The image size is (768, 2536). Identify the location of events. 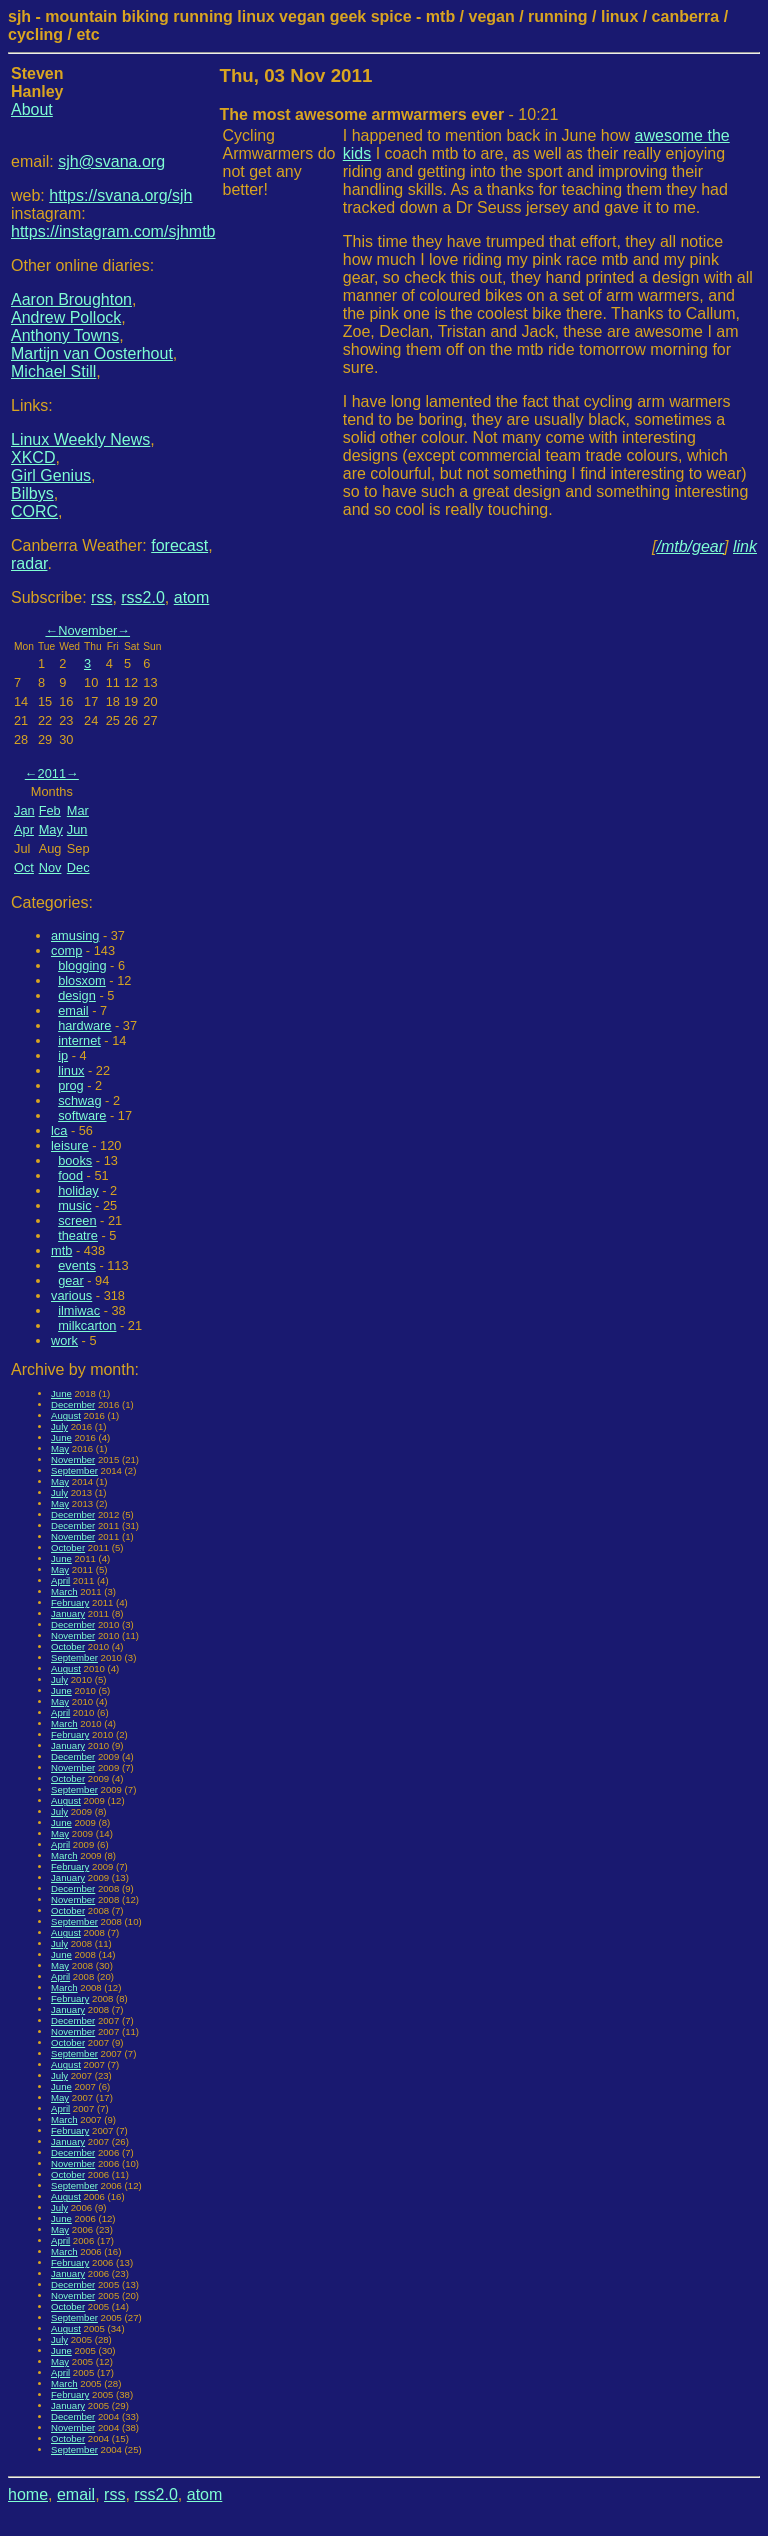
(77, 1265).